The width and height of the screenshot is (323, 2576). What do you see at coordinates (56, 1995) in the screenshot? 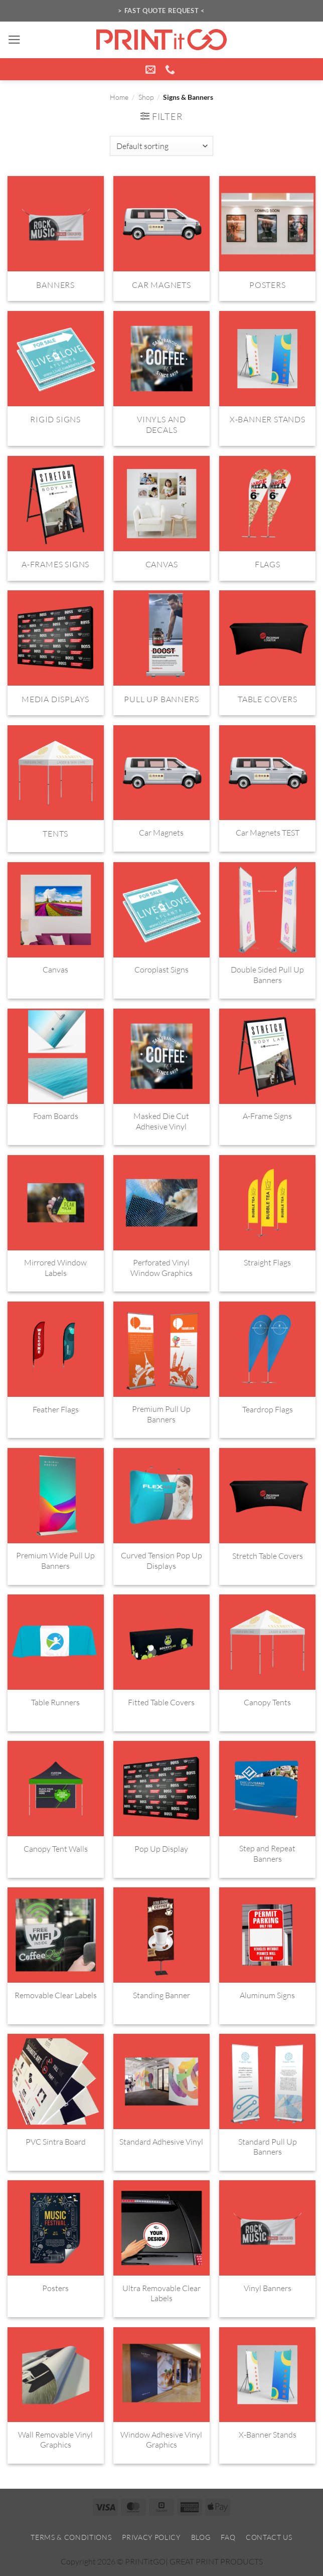
I see `Removable Clear Labels` at bounding box center [56, 1995].